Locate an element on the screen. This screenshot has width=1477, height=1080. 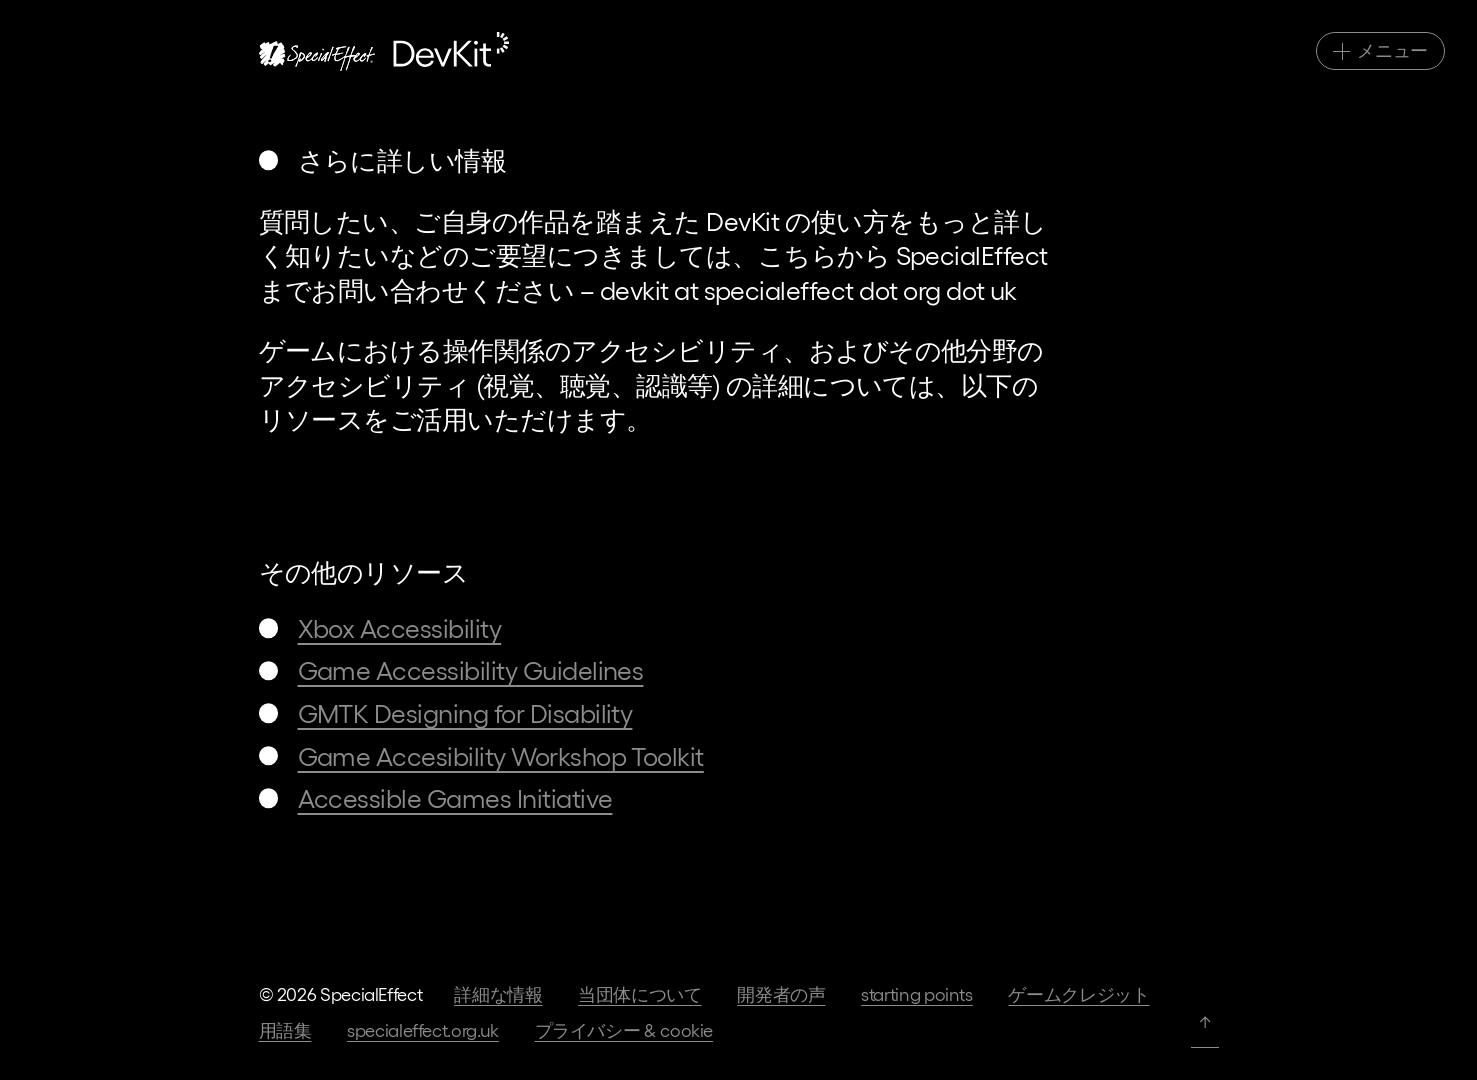
ゲームクレジット is located at coordinates (1078, 993).